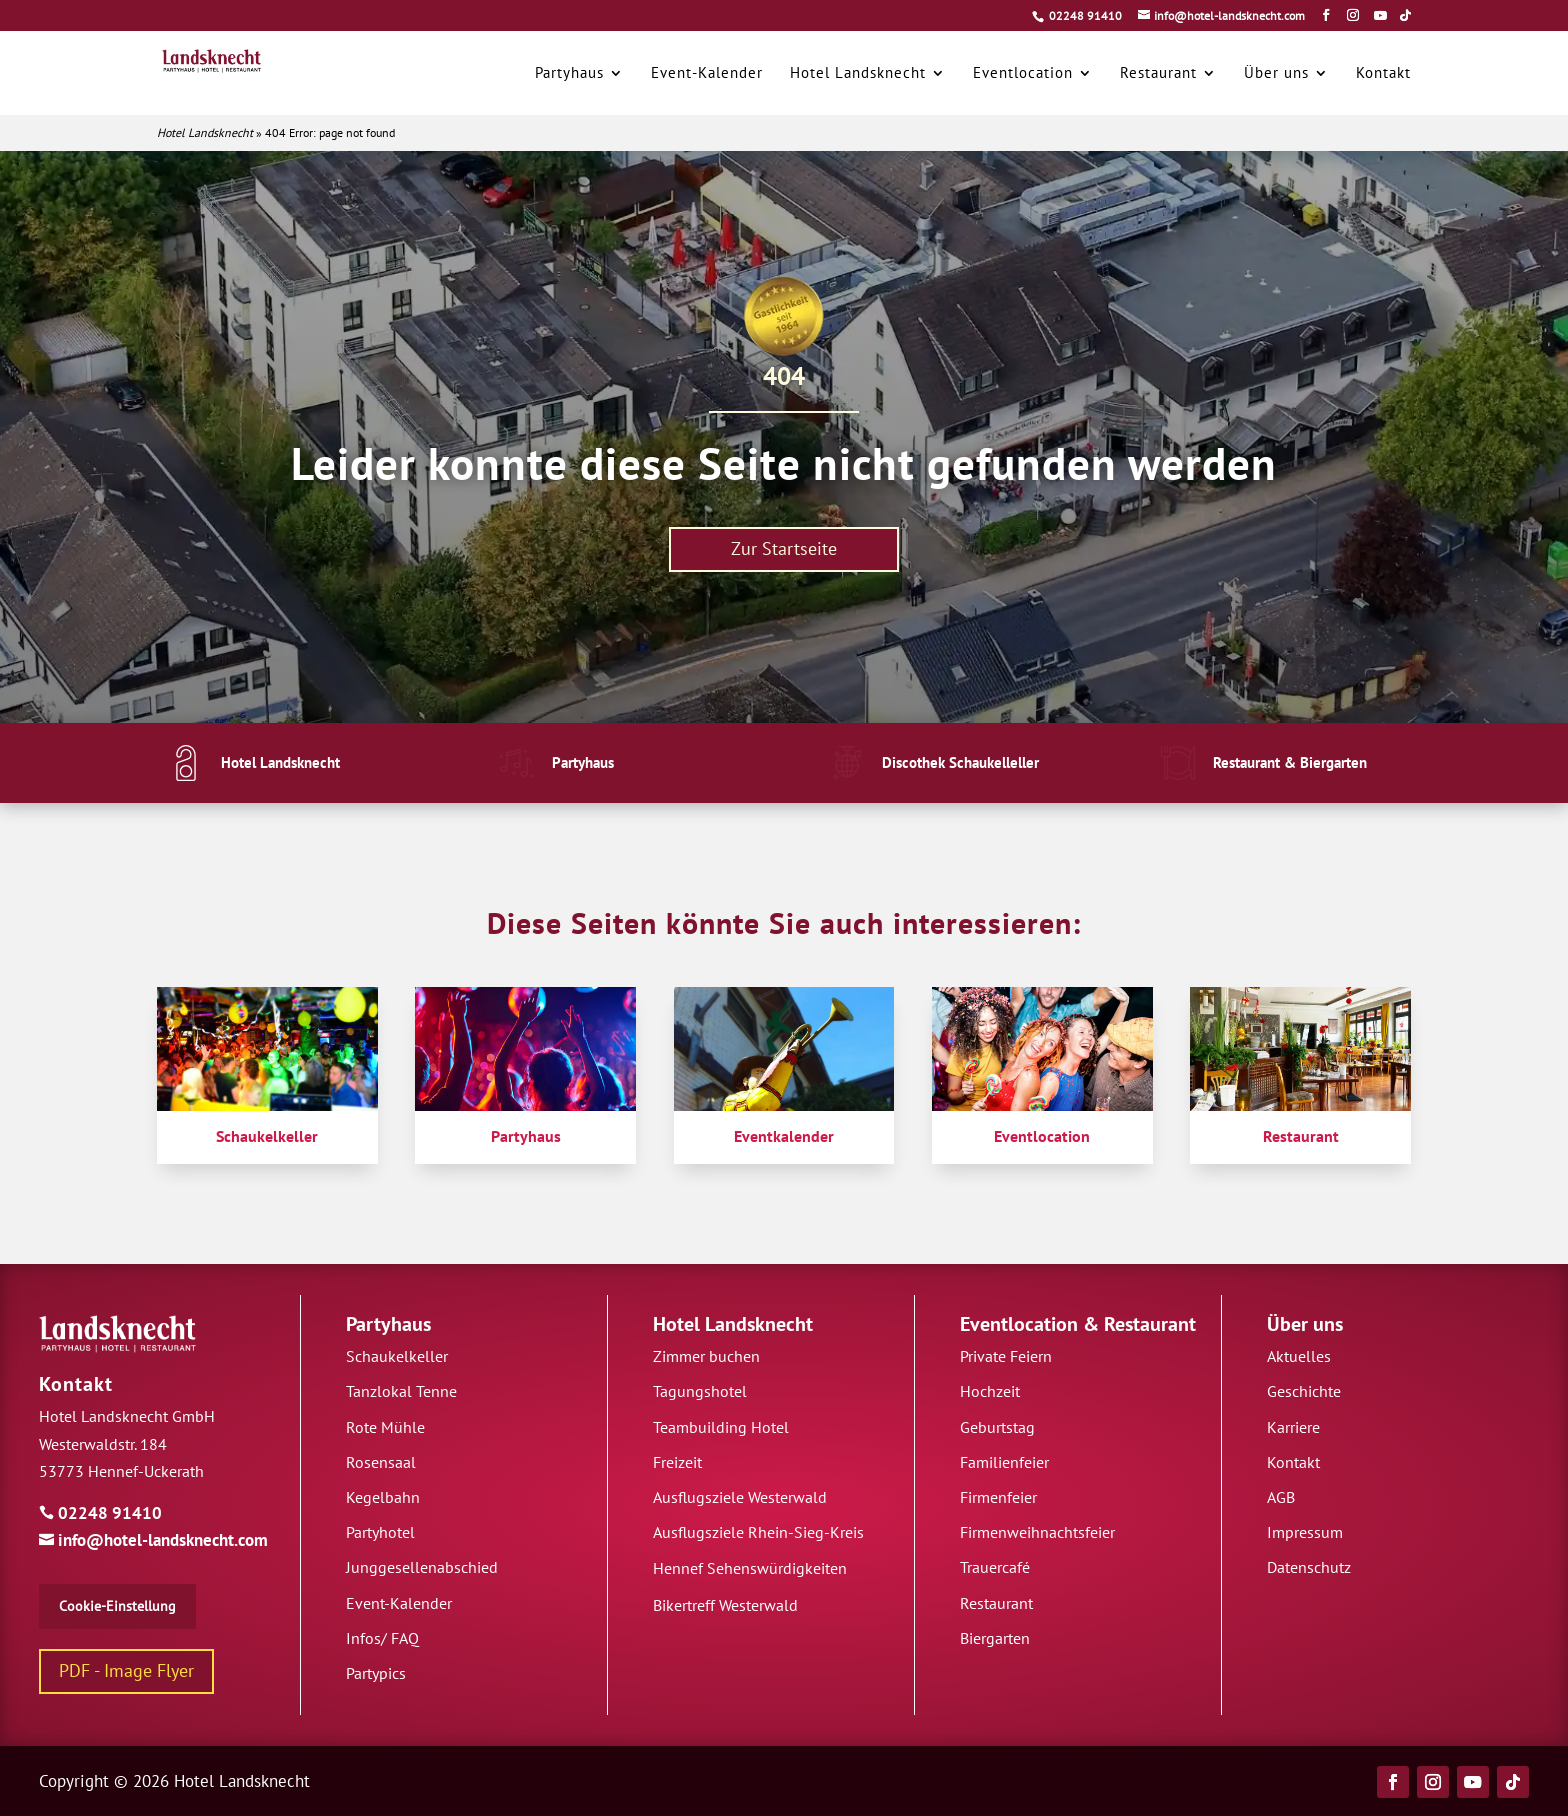  I want to click on Private Feiern, so click(1006, 1356).